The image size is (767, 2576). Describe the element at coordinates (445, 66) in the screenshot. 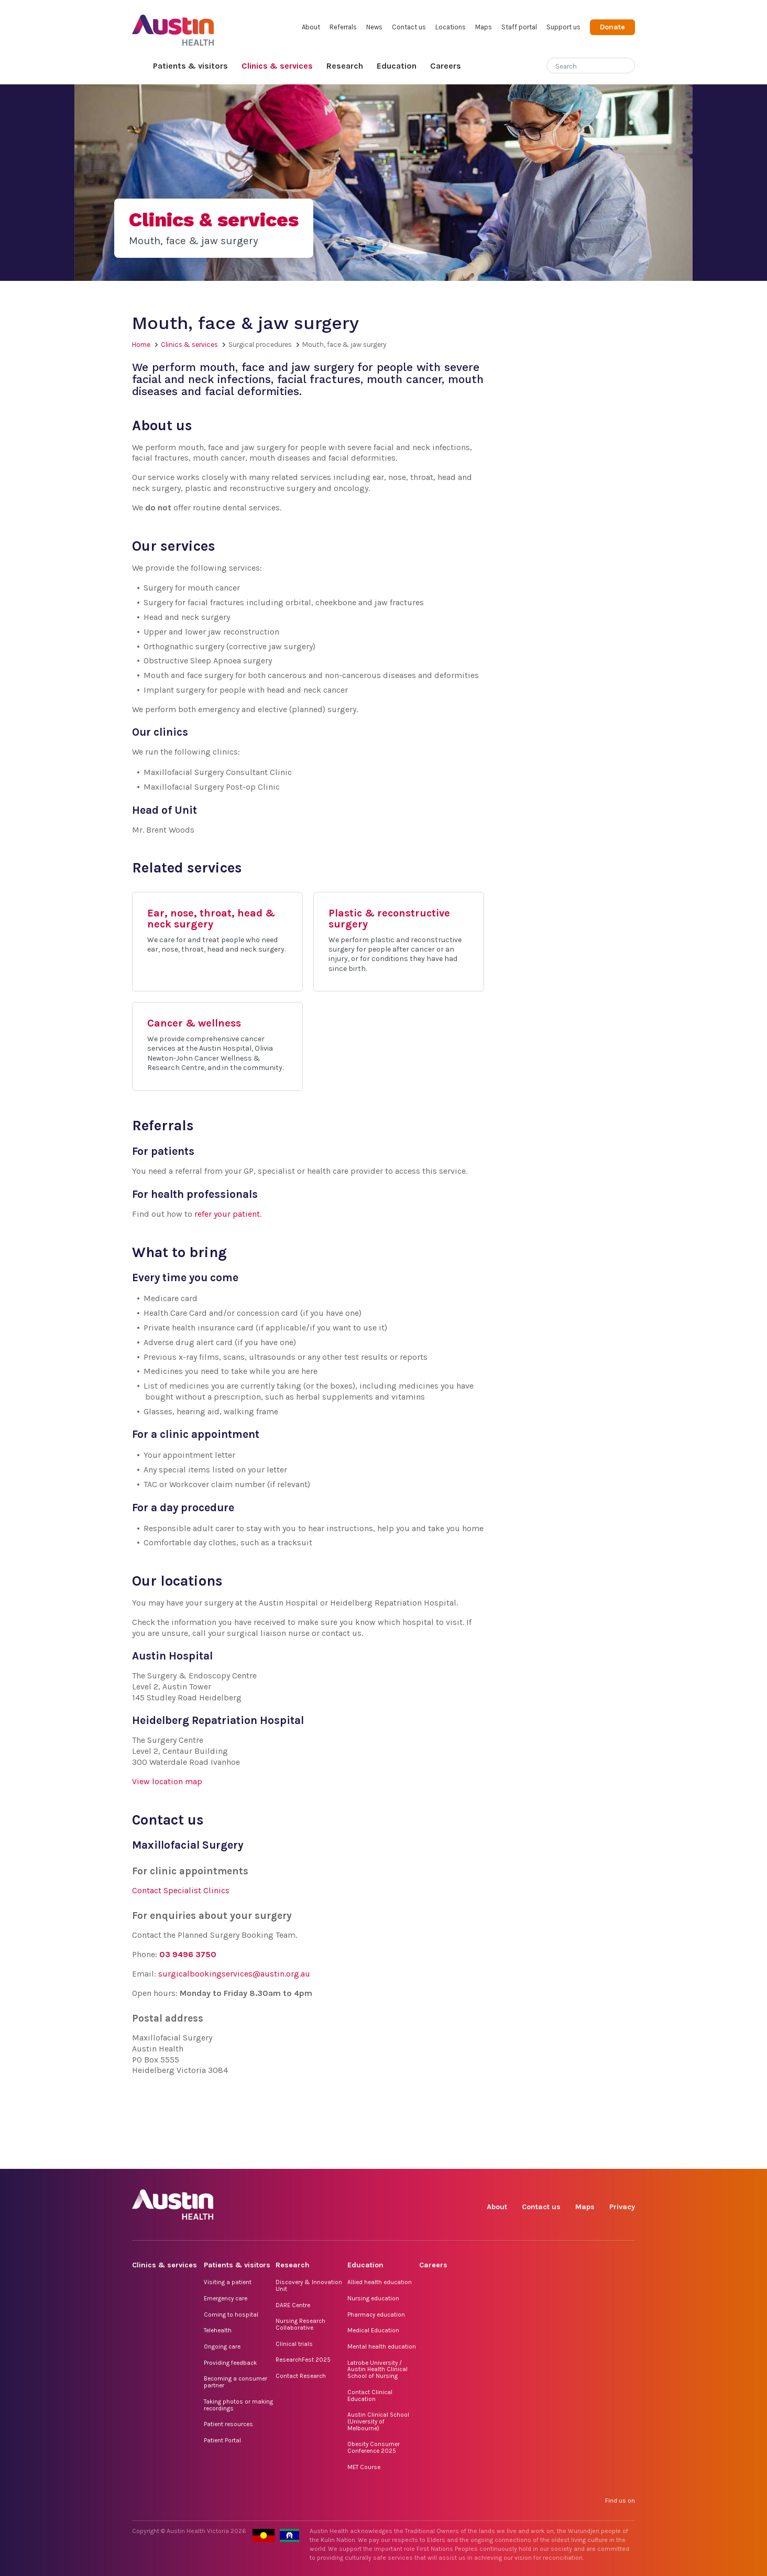

I see `Careers` at that location.